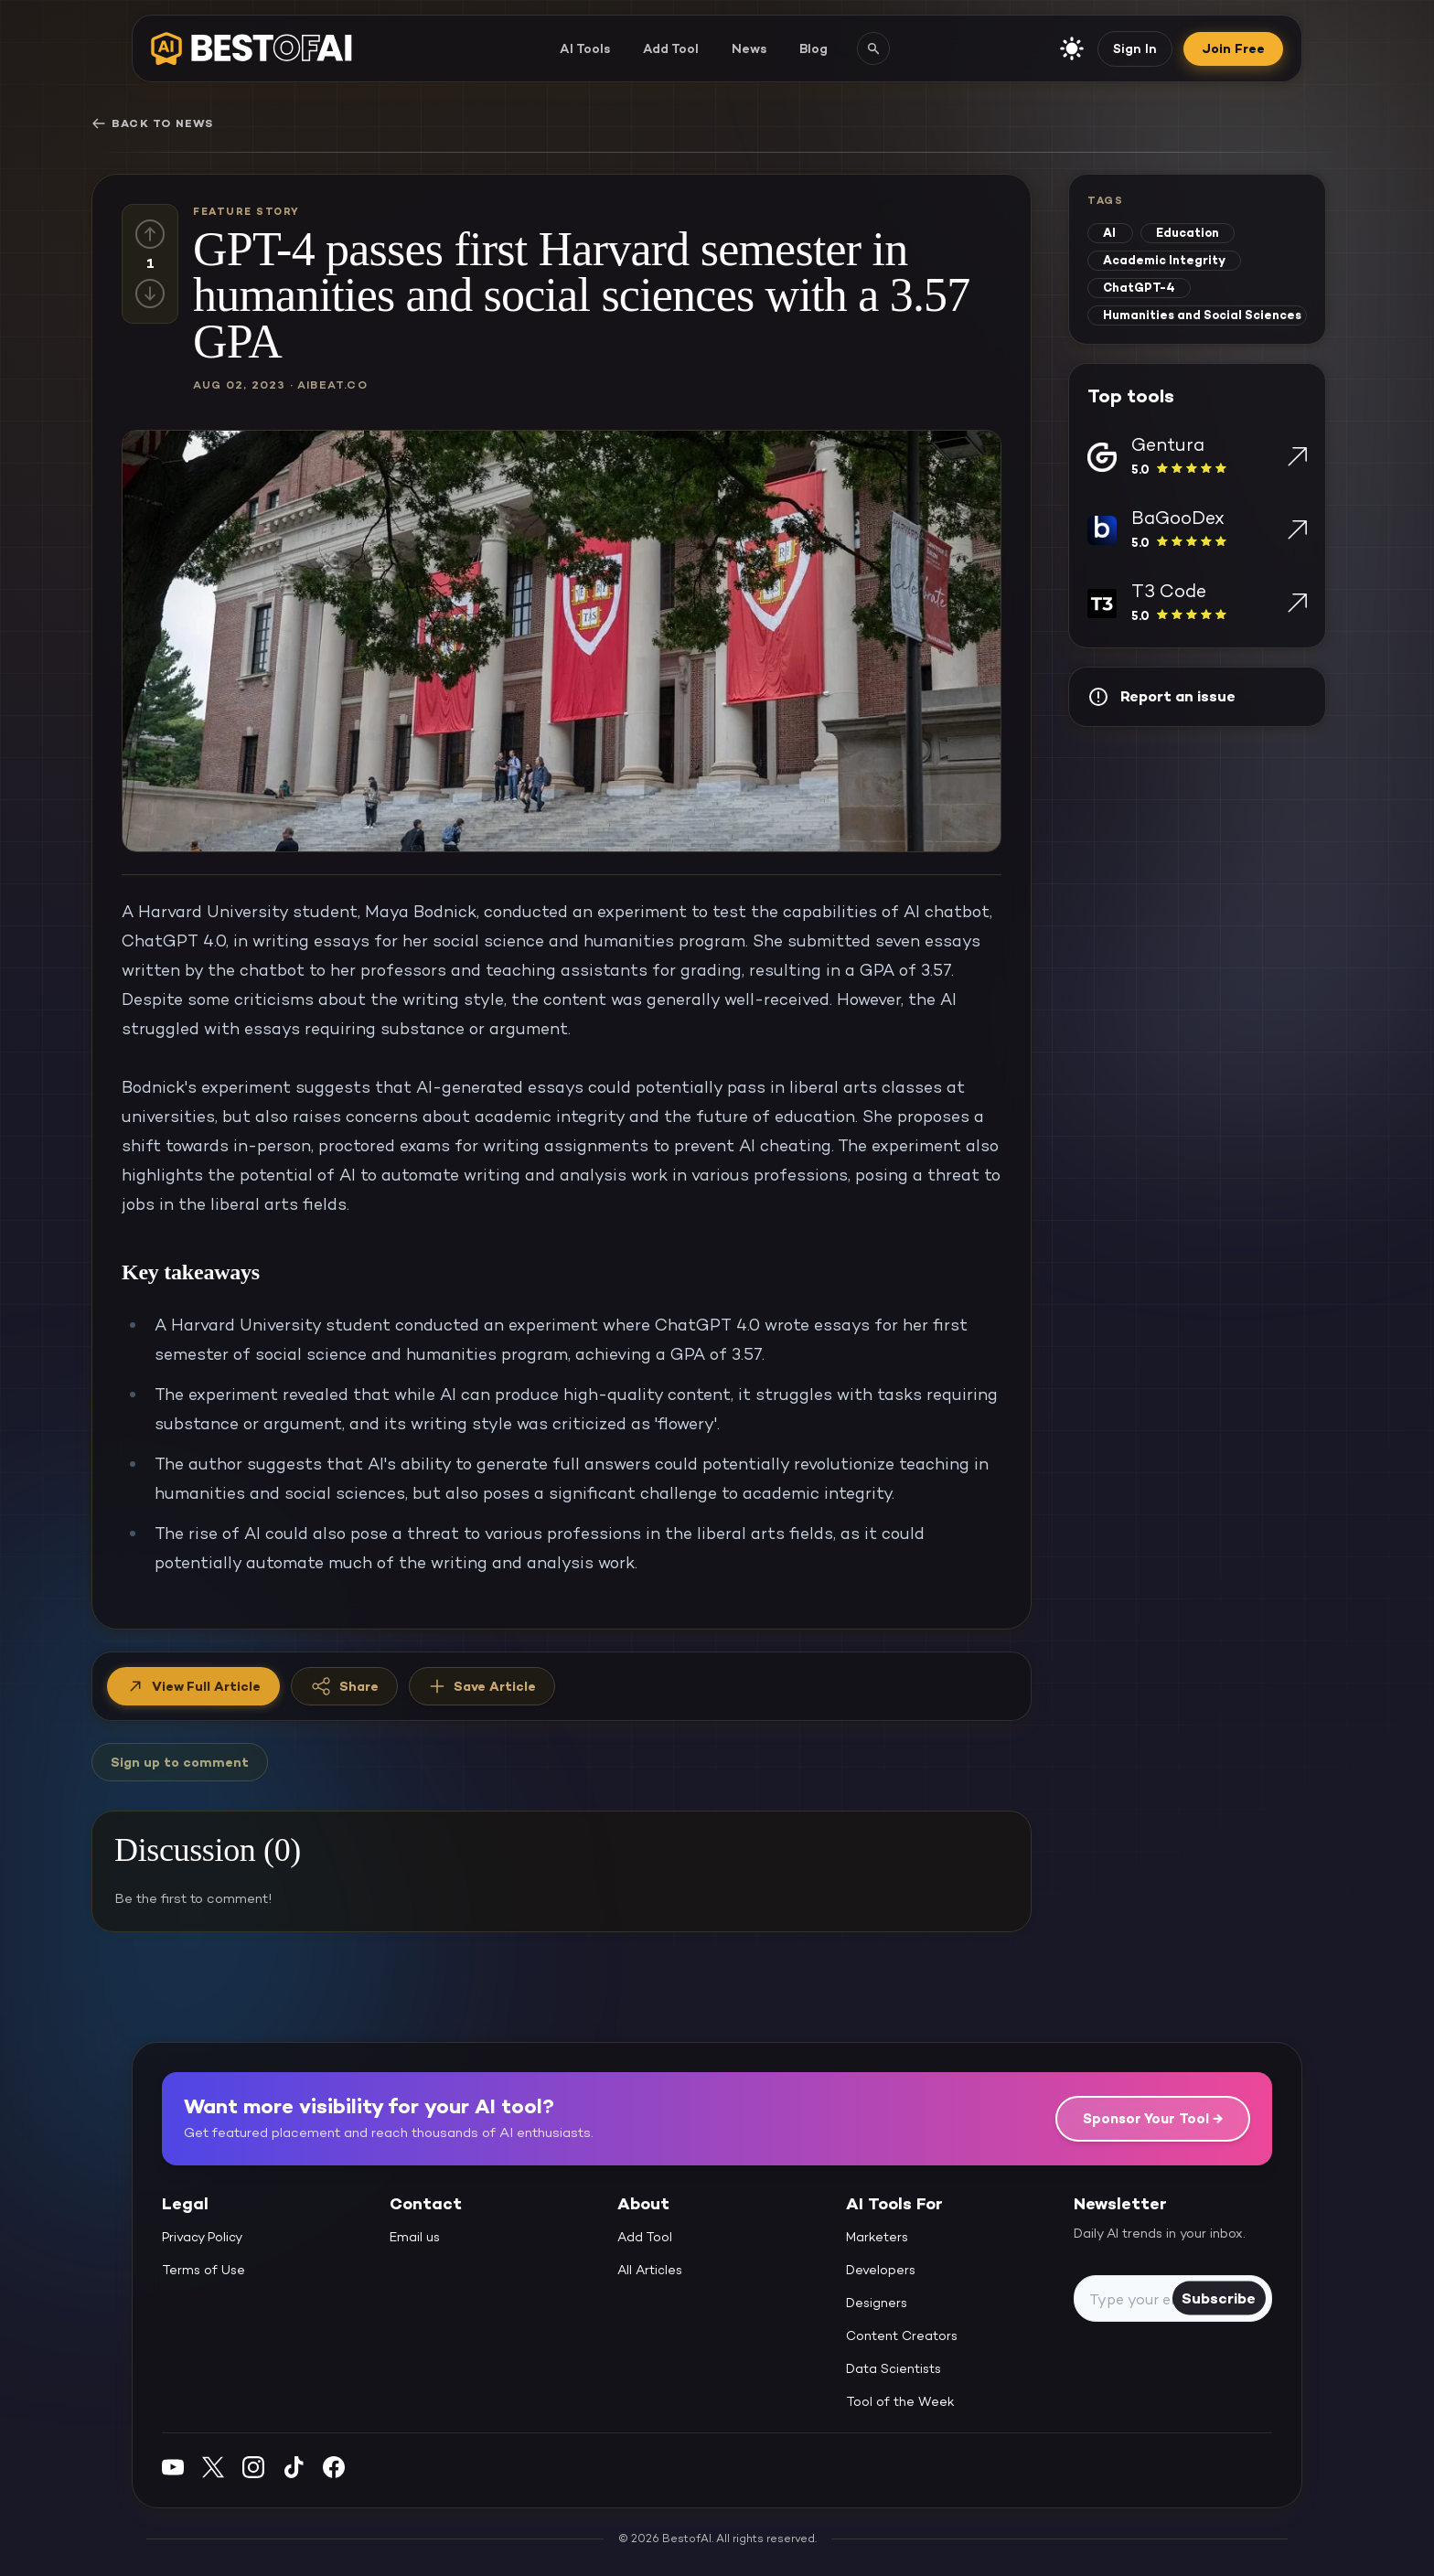 The height and width of the screenshot is (2576, 1434). I want to click on Sign up to comment, so click(180, 1762).